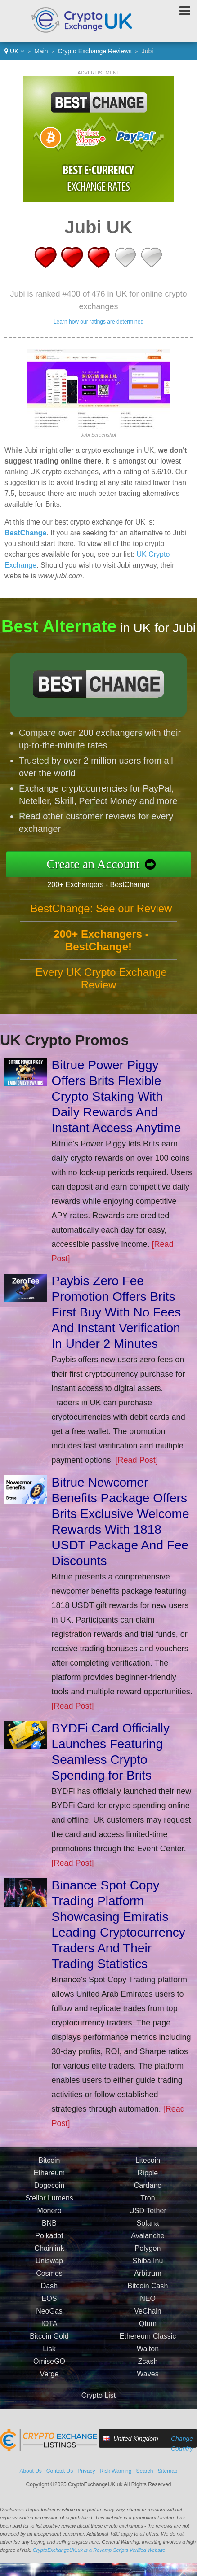 This screenshot has height=2576, width=197. What do you see at coordinates (14, 51) in the screenshot?
I see `UK` at bounding box center [14, 51].